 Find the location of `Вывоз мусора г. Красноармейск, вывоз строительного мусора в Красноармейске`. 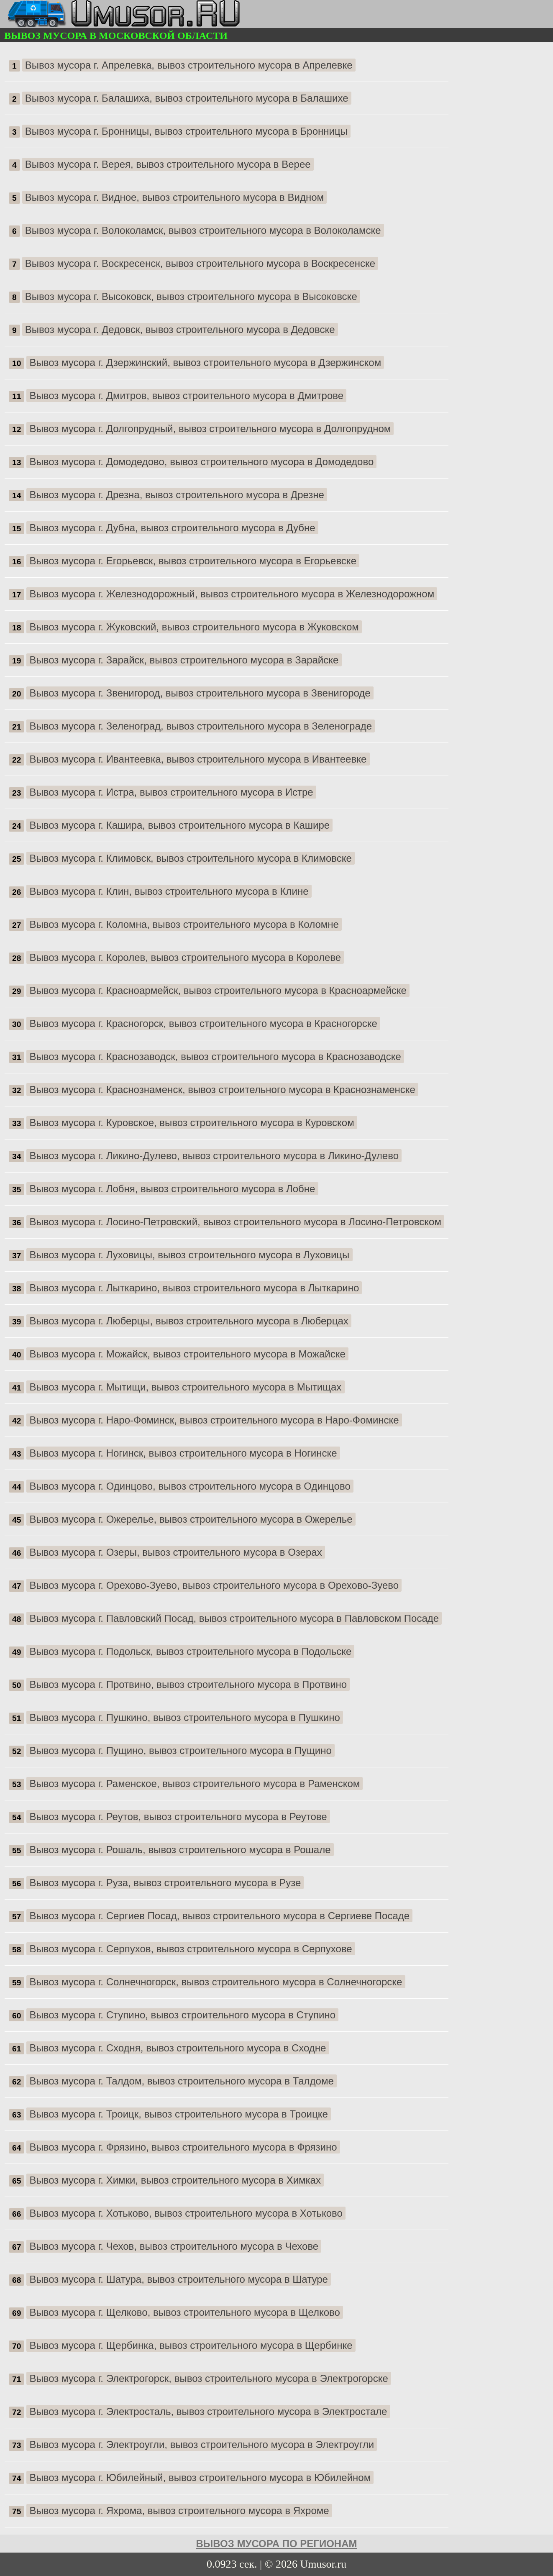

Вывоз мусора г. Красноармейск, вывоз строительного мусора в Красноармейске is located at coordinates (218, 990).